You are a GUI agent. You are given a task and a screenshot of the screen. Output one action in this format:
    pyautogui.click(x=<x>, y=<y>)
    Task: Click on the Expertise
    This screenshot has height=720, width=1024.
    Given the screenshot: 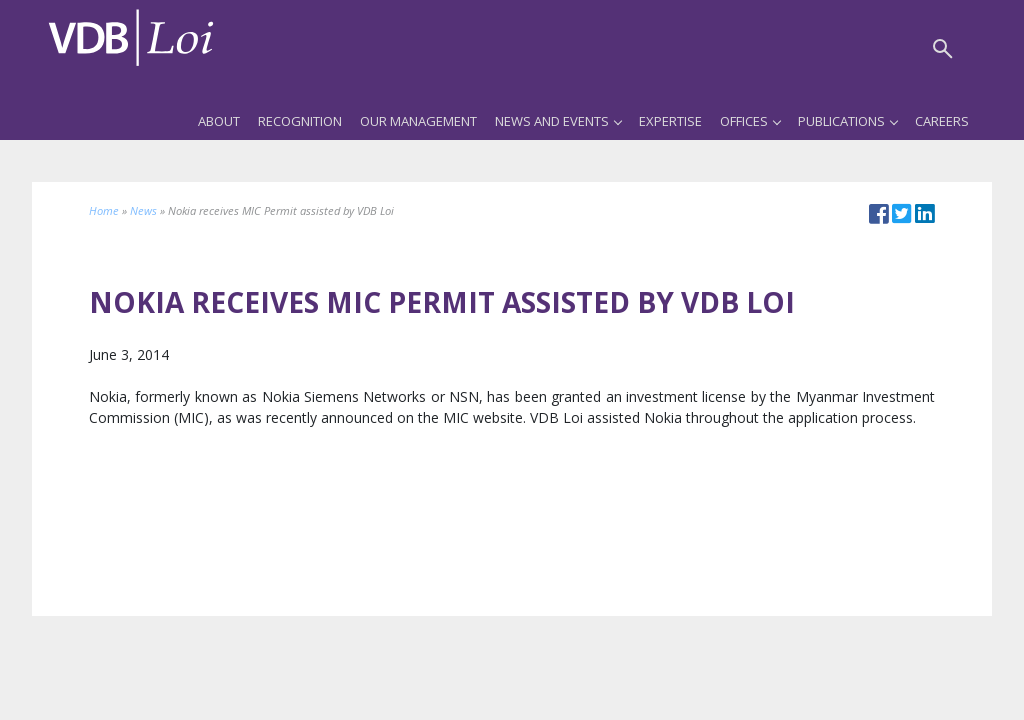 What is the action you would take?
    pyautogui.click(x=670, y=121)
    